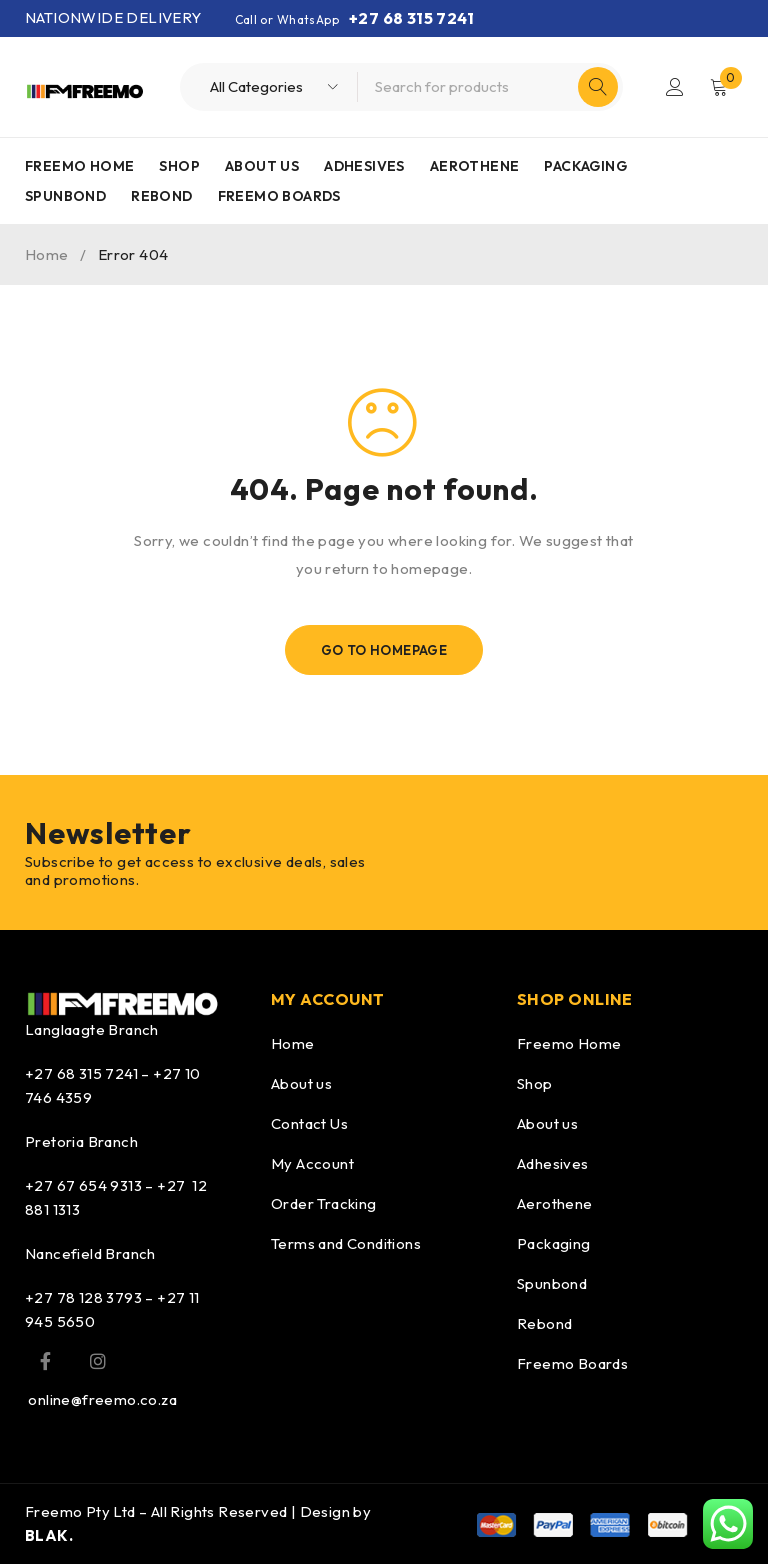  I want to click on Shop, so click(535, 1083).